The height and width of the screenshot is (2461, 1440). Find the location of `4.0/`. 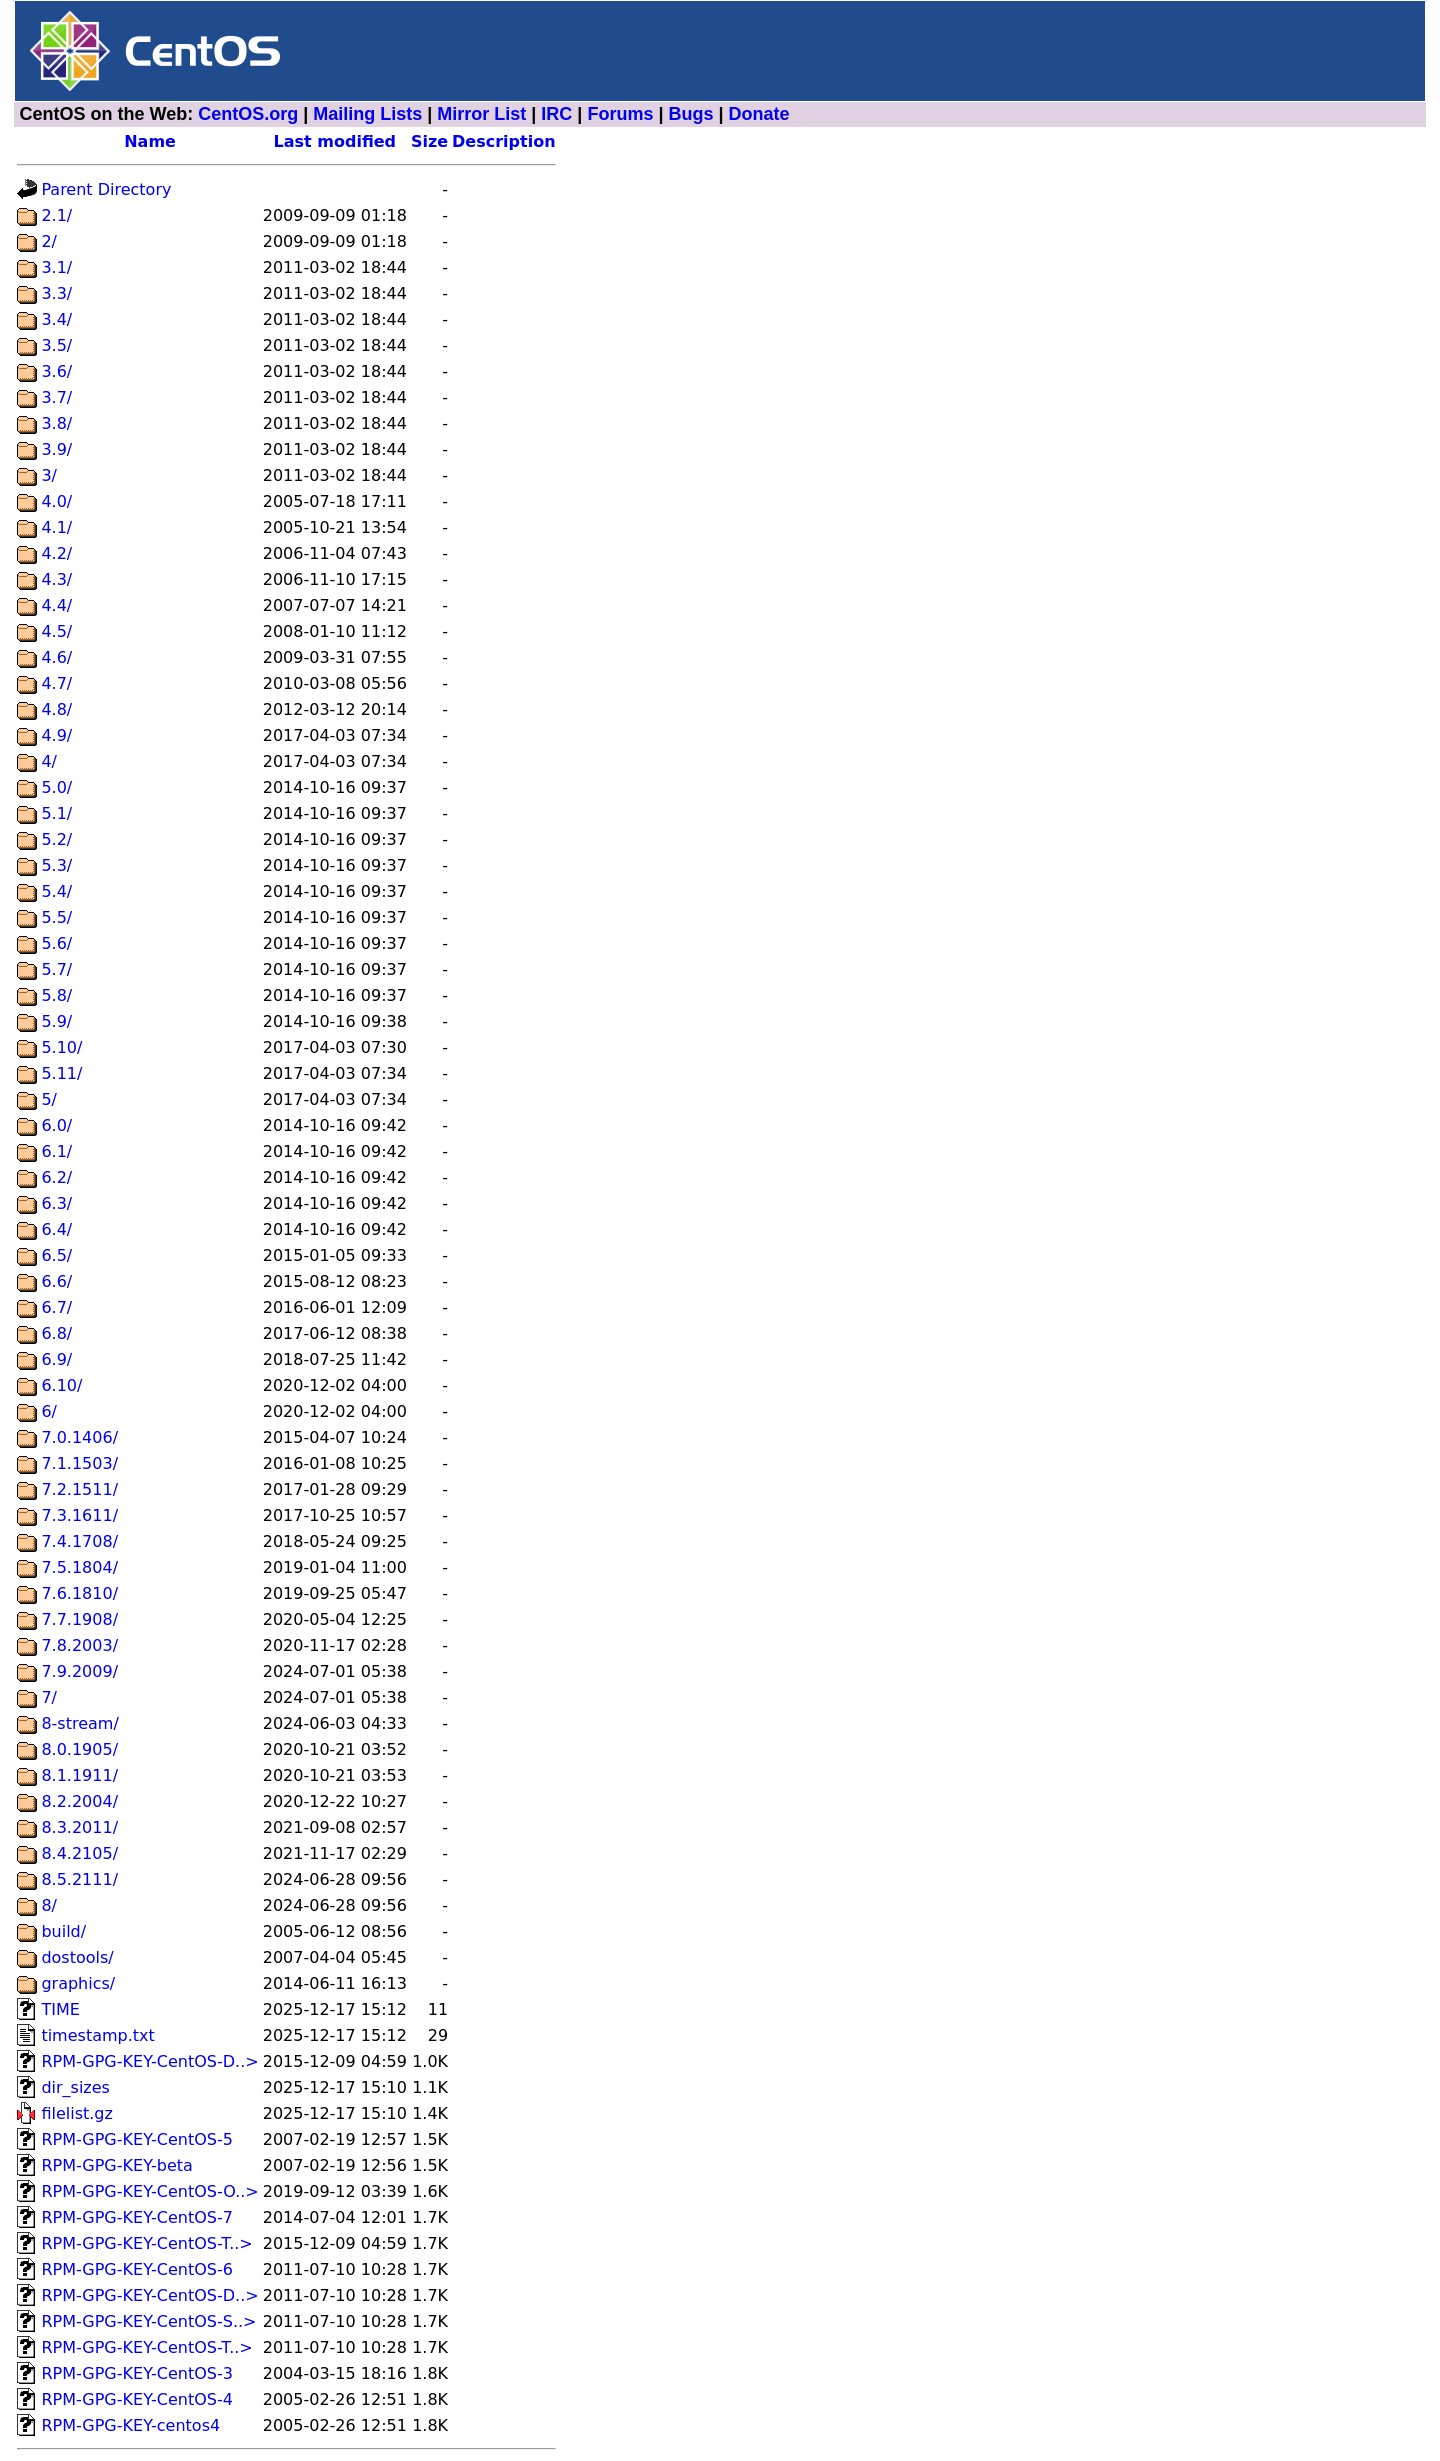

4.0/ is located at coordinates (56, 501).